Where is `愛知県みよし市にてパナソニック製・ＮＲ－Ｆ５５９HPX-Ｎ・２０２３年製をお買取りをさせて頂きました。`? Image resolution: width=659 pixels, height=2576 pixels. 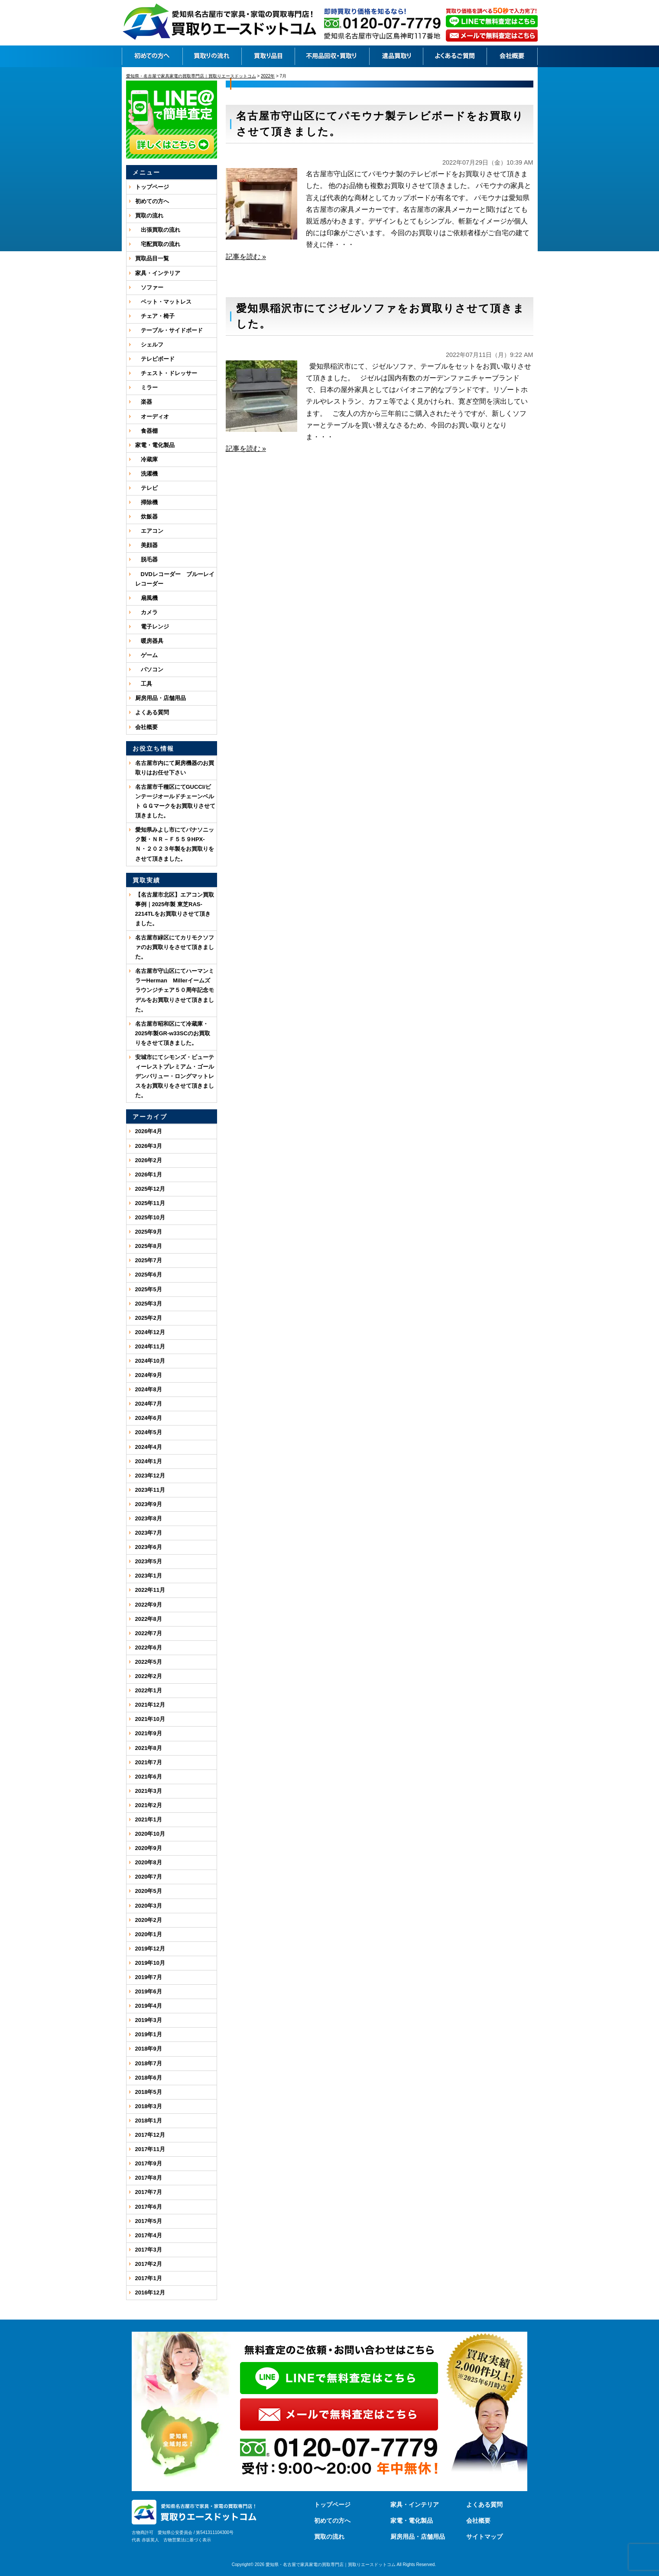 愛知県みよし市にてパナソニック製・ＮＲ－Ｆ５５９HPX-Ｎ・２０２３年製をお買取りをさせて頂きました。 is located at coordinates (174, 844).